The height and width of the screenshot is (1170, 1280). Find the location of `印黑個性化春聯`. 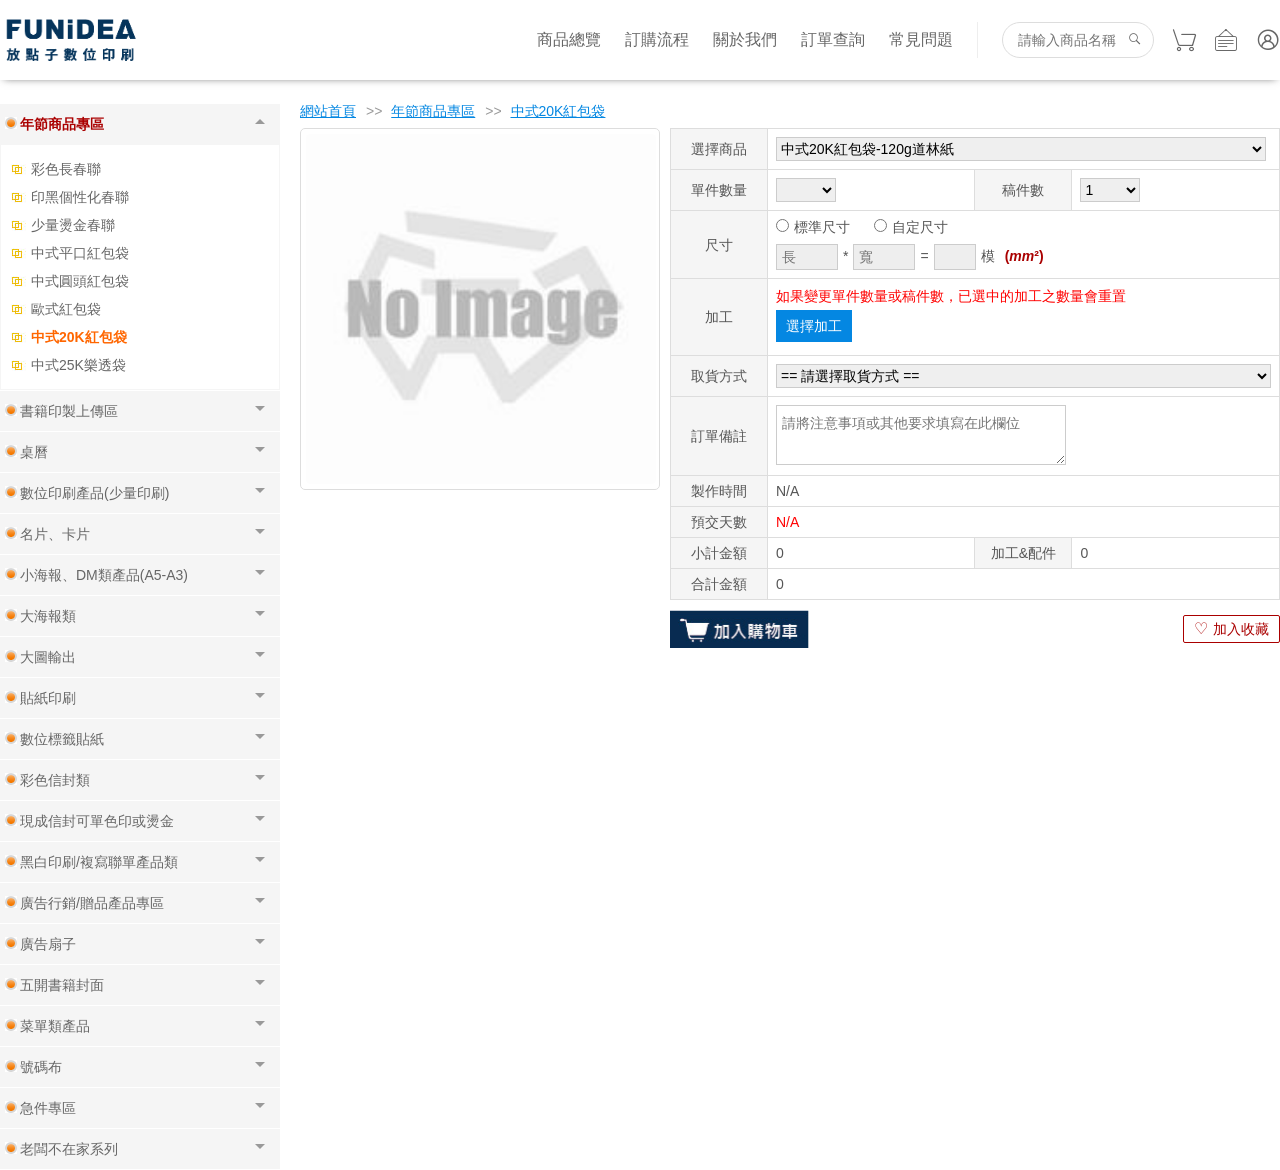

印黑個性化春聯 is located at coordinates (80, 197).